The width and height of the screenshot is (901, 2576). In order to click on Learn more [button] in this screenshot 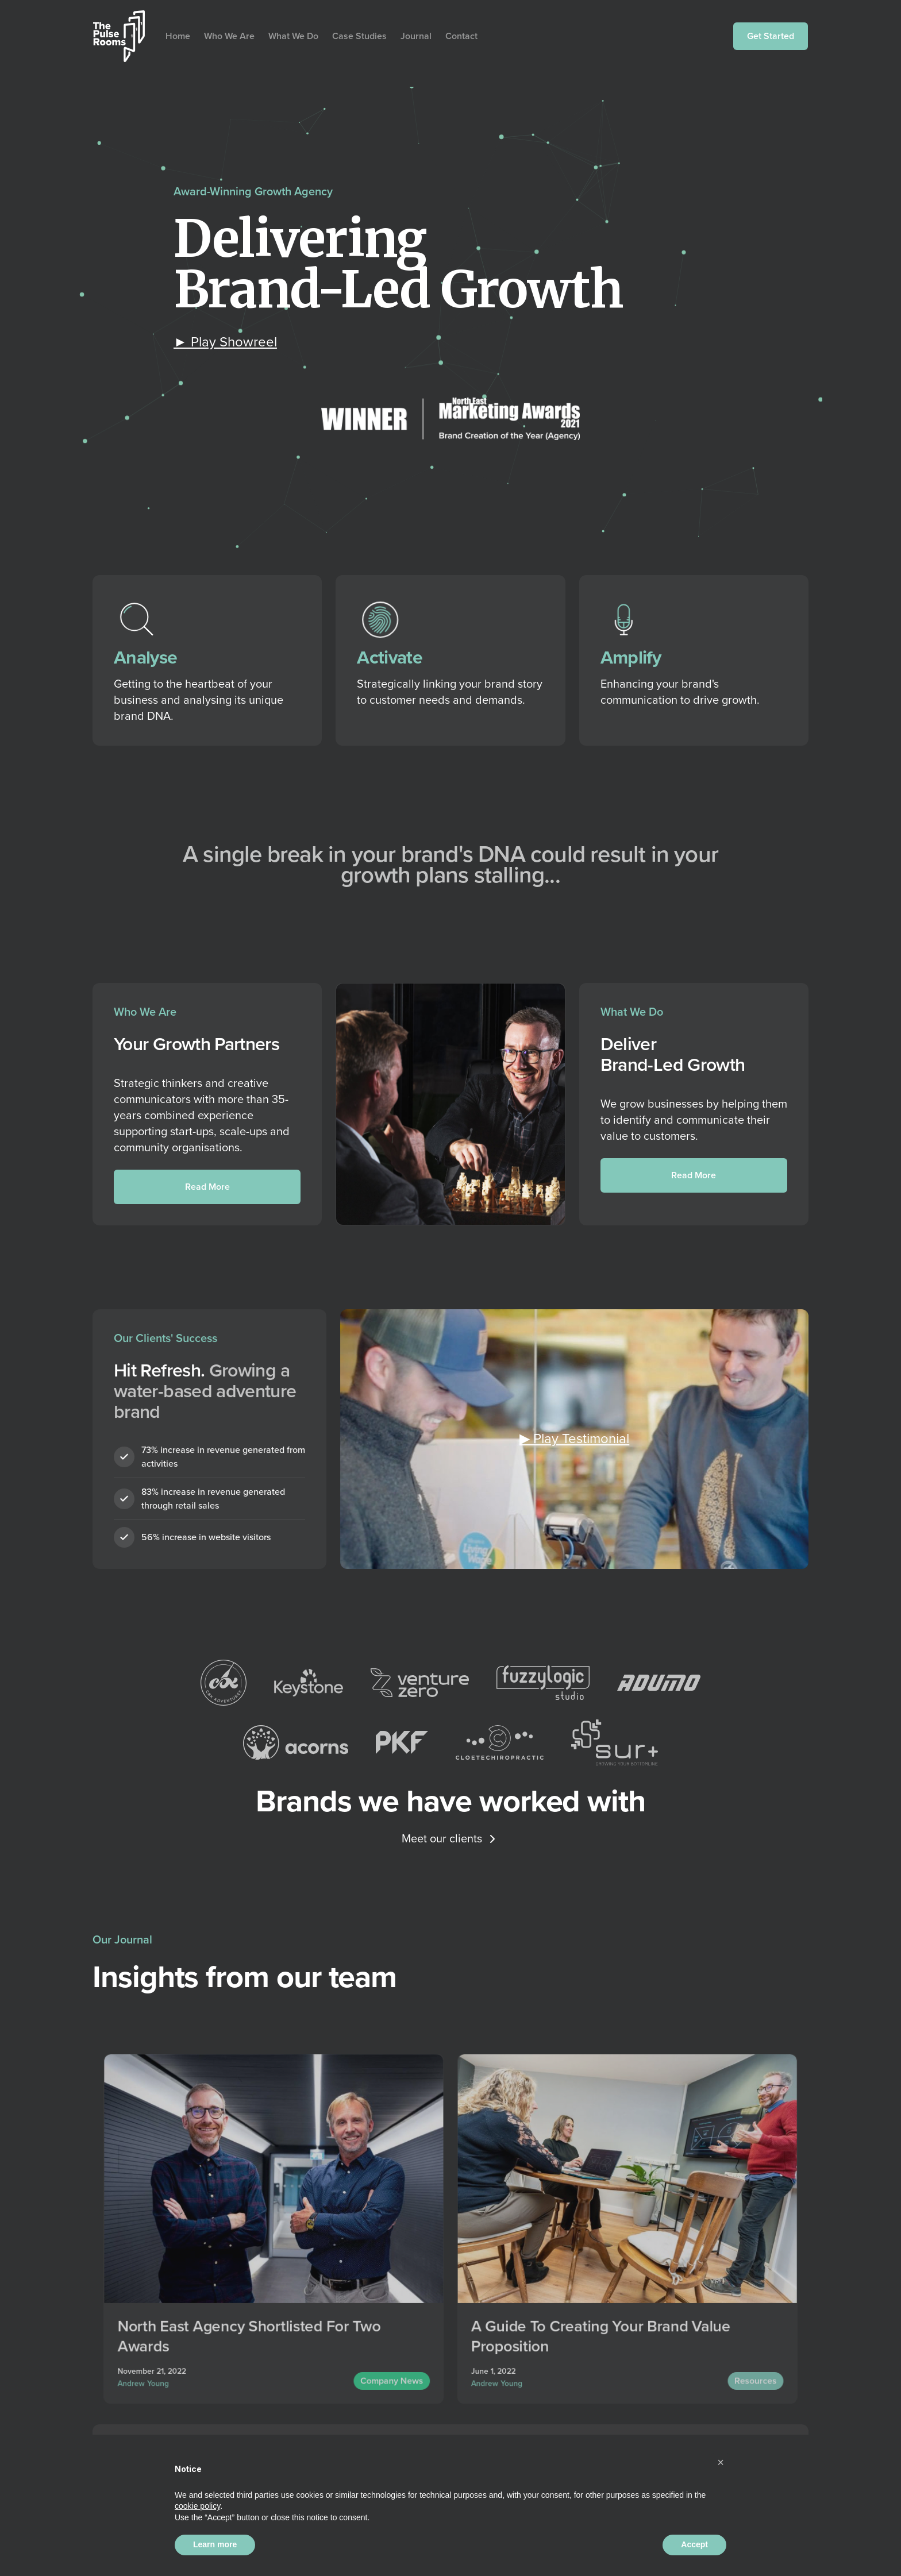, I will do `click(215, 2544)`.